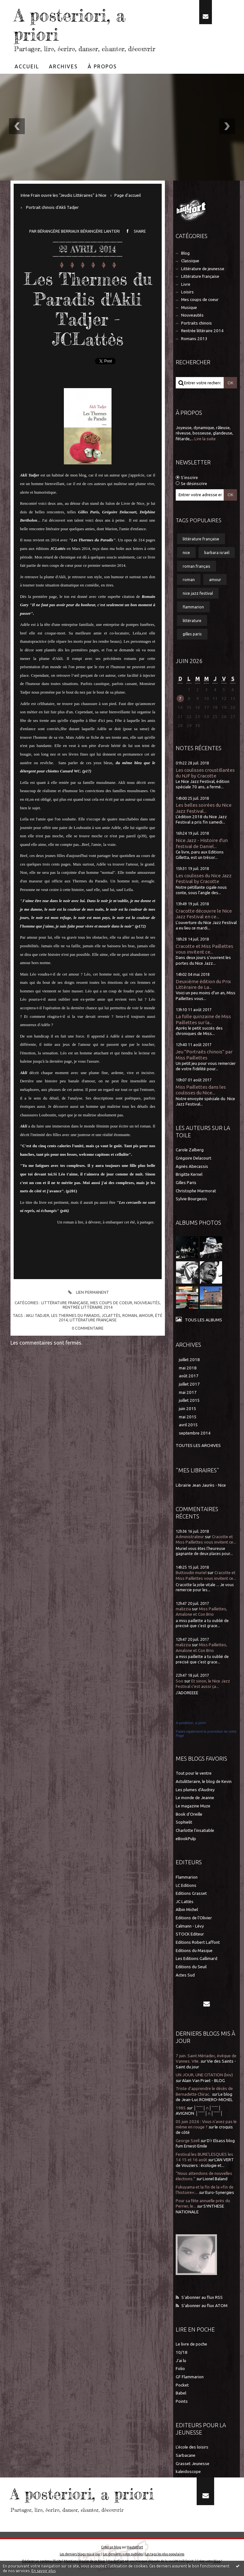 The image size is (244, 2576). I want to click on amour, so click(146, 1315).